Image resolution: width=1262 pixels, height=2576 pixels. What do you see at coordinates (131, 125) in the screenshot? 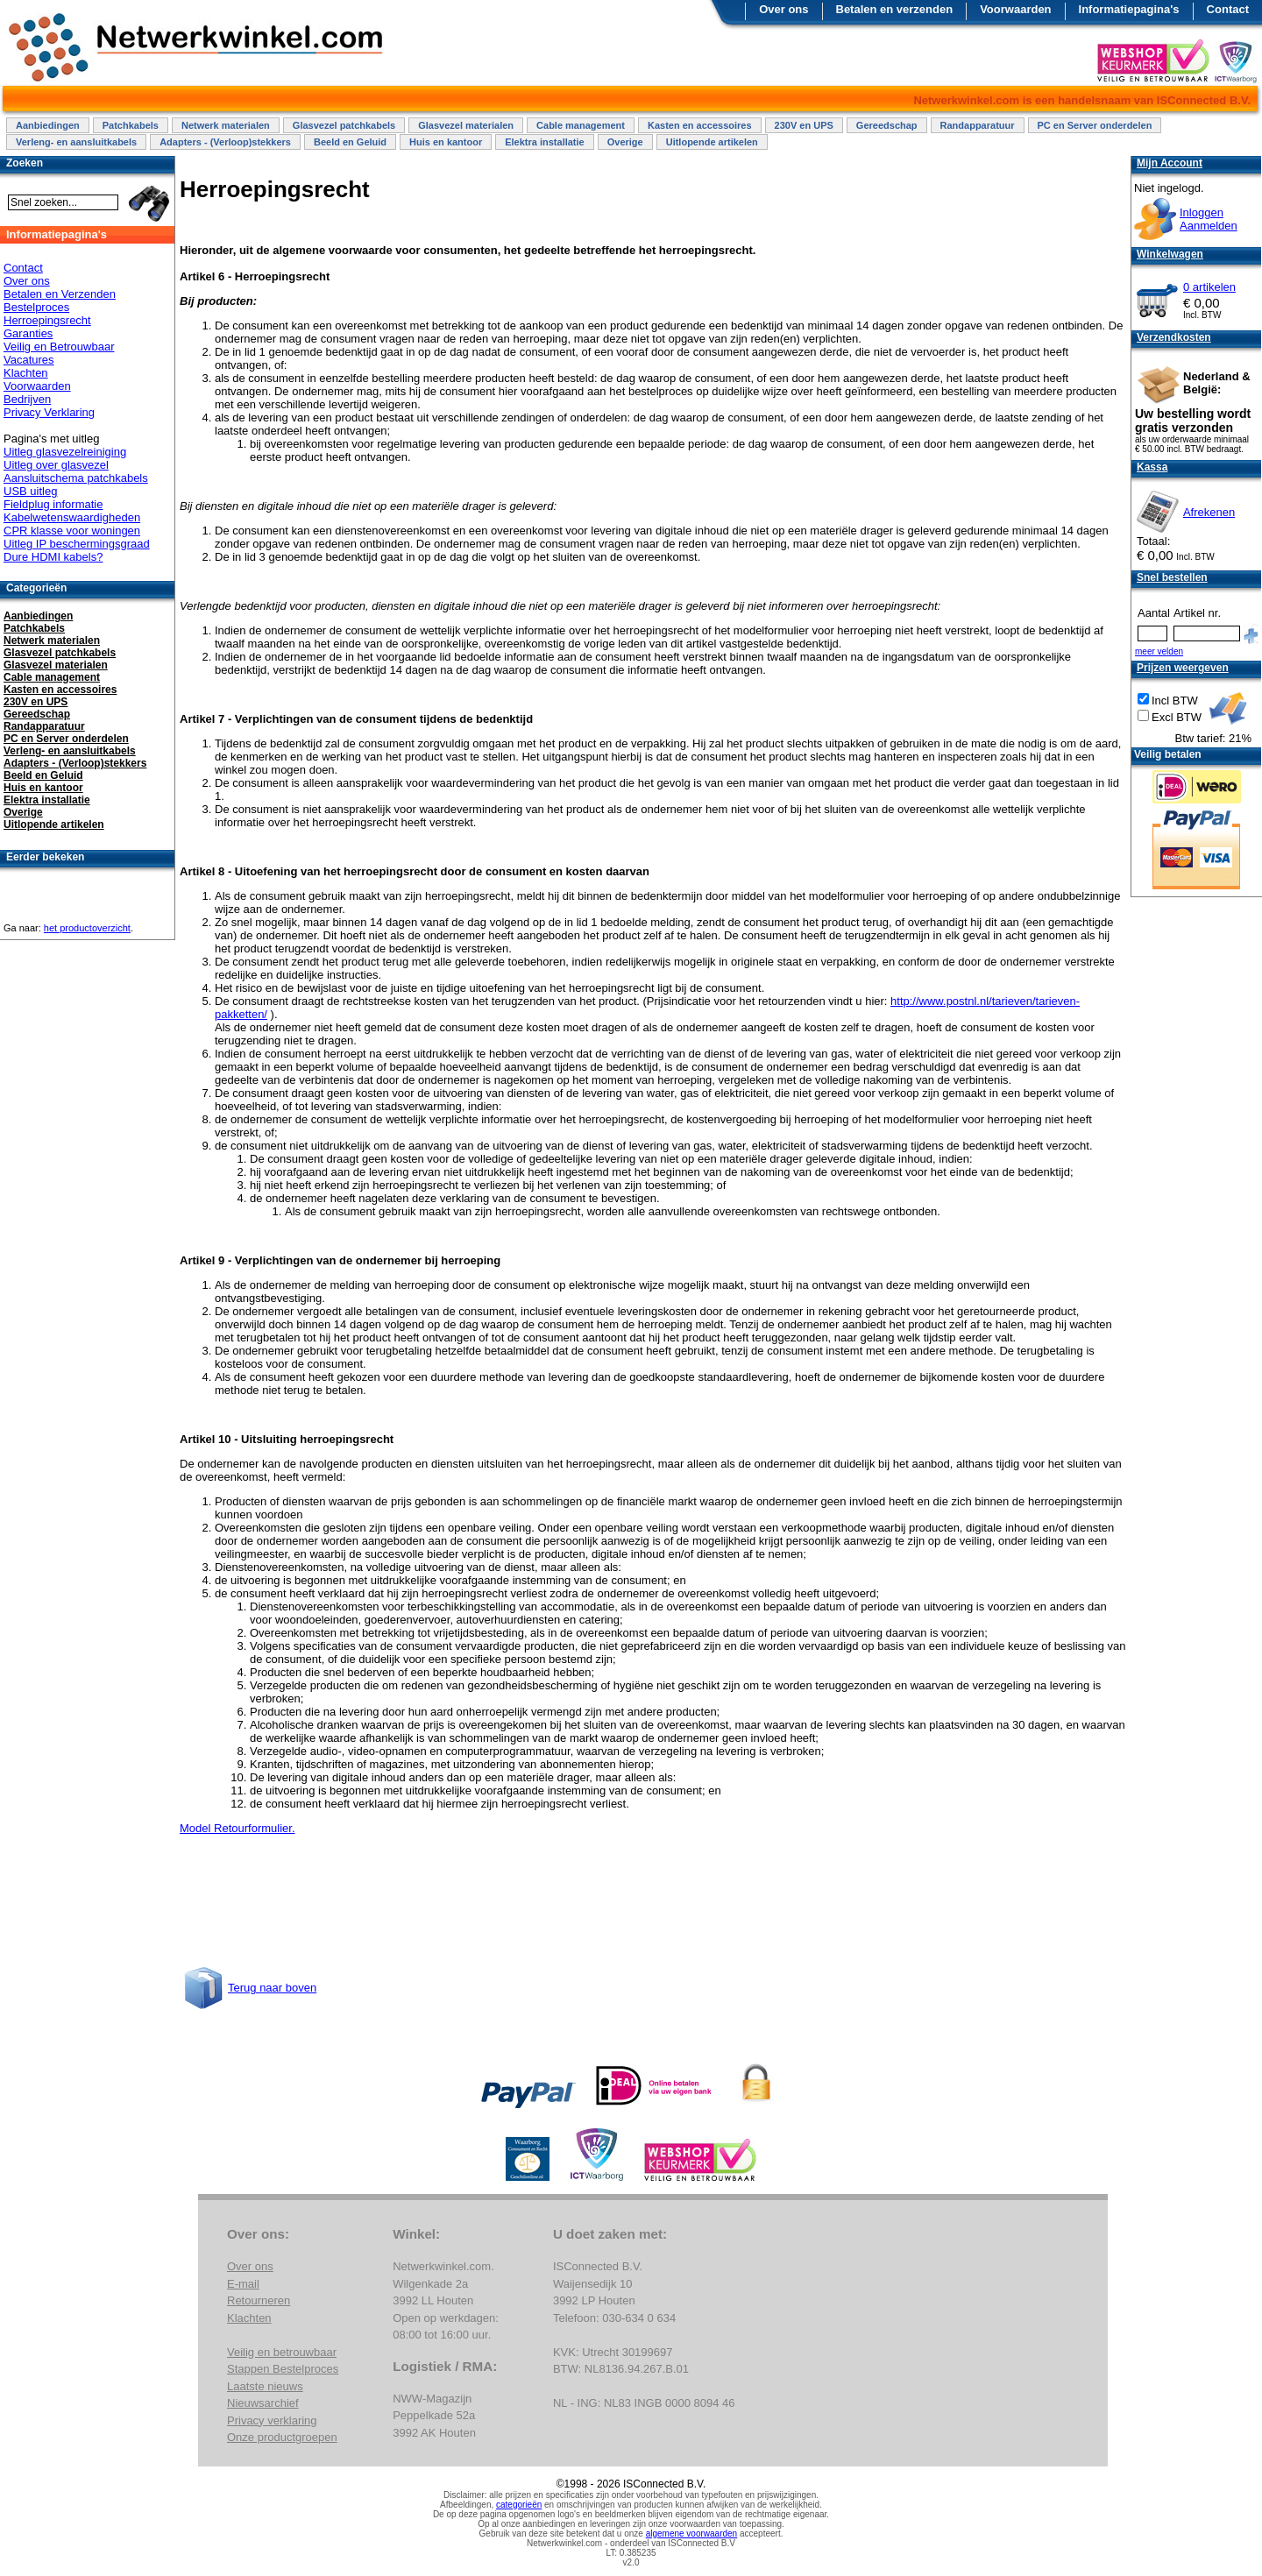
I see `Patchkabels` at bounding box center [131, 125].